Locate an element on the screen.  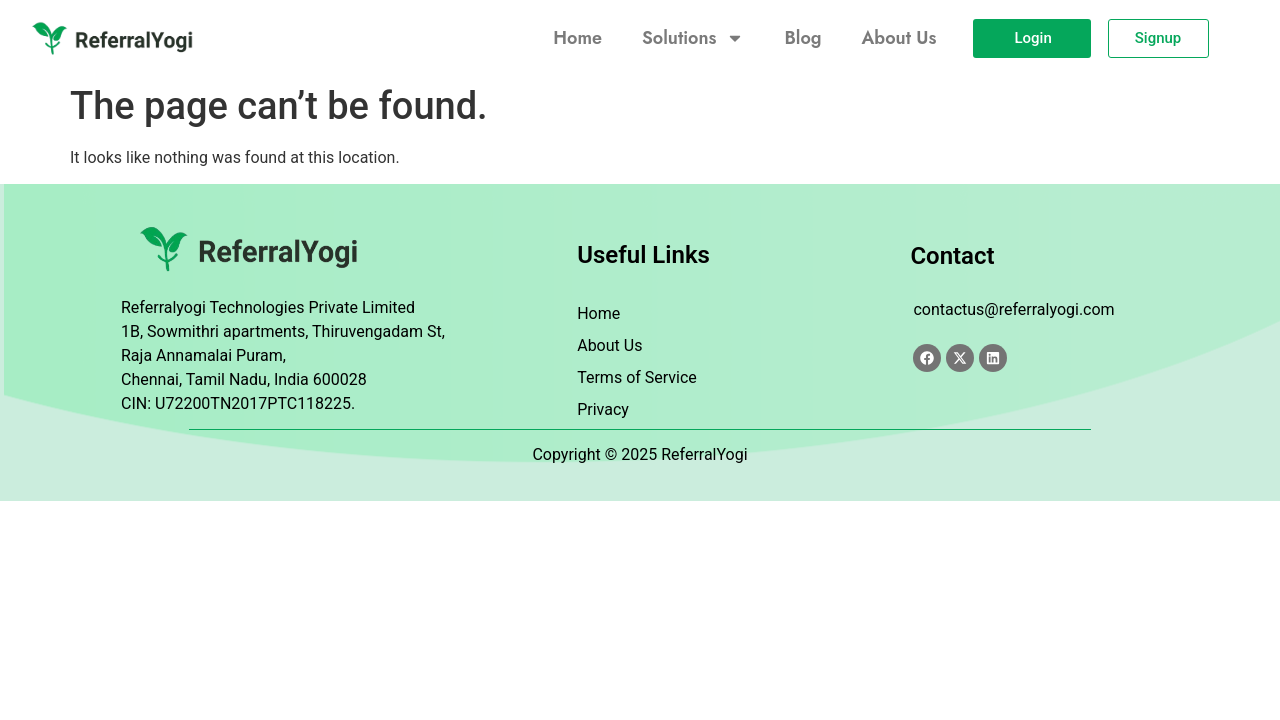
Home is located at coordinates (577, 38).